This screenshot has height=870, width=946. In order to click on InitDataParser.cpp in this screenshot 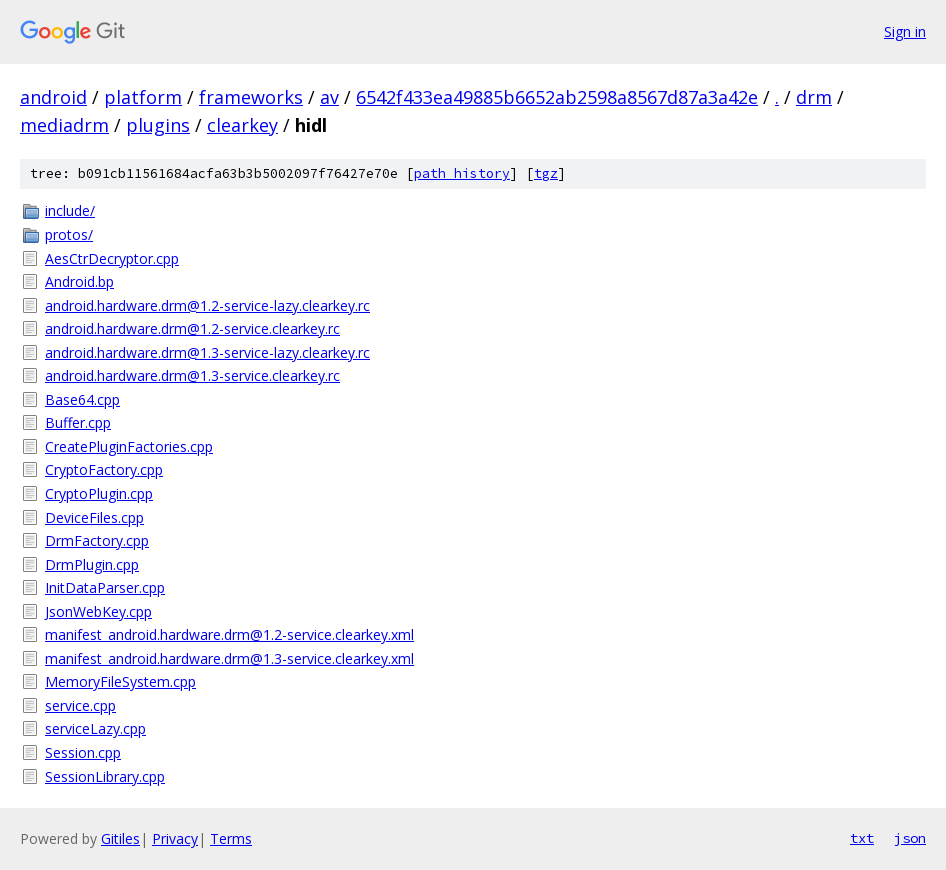, I will do `click(105, 587)`.